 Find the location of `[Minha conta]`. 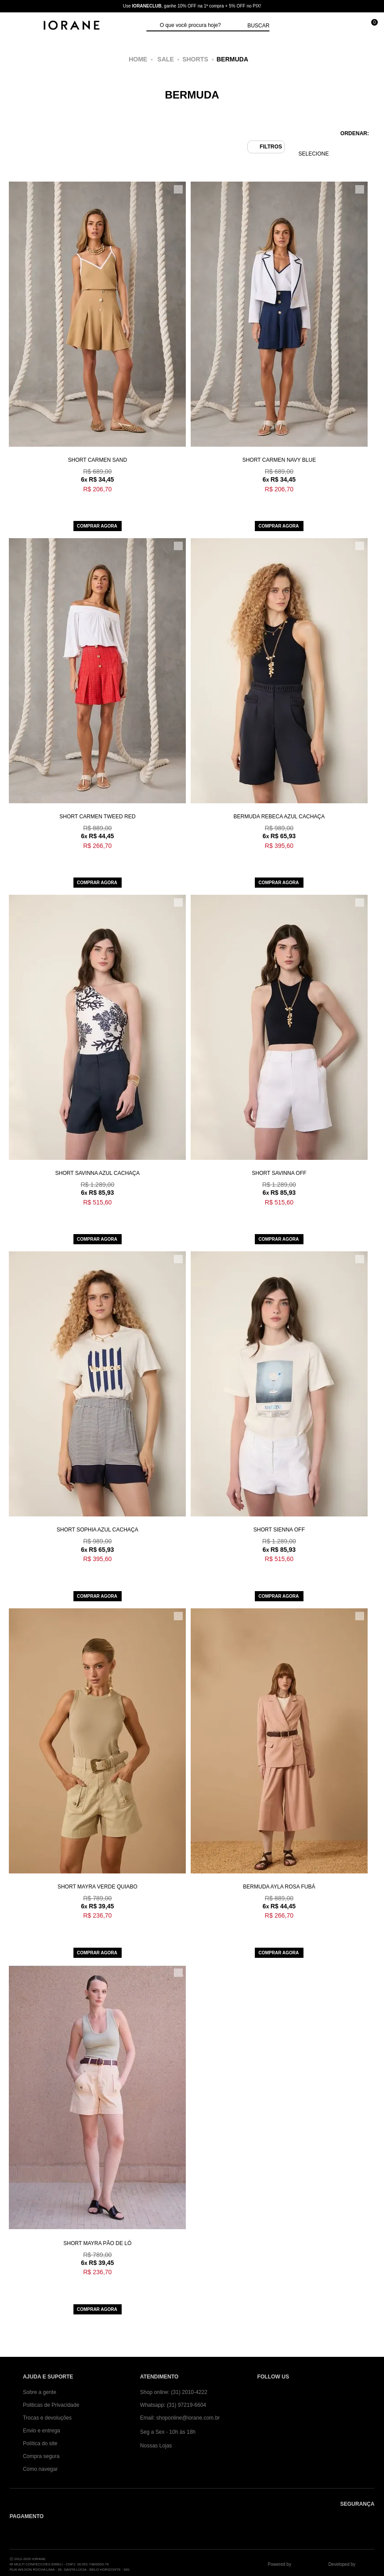

[Minha conta] is located at coordinates (330, 26).